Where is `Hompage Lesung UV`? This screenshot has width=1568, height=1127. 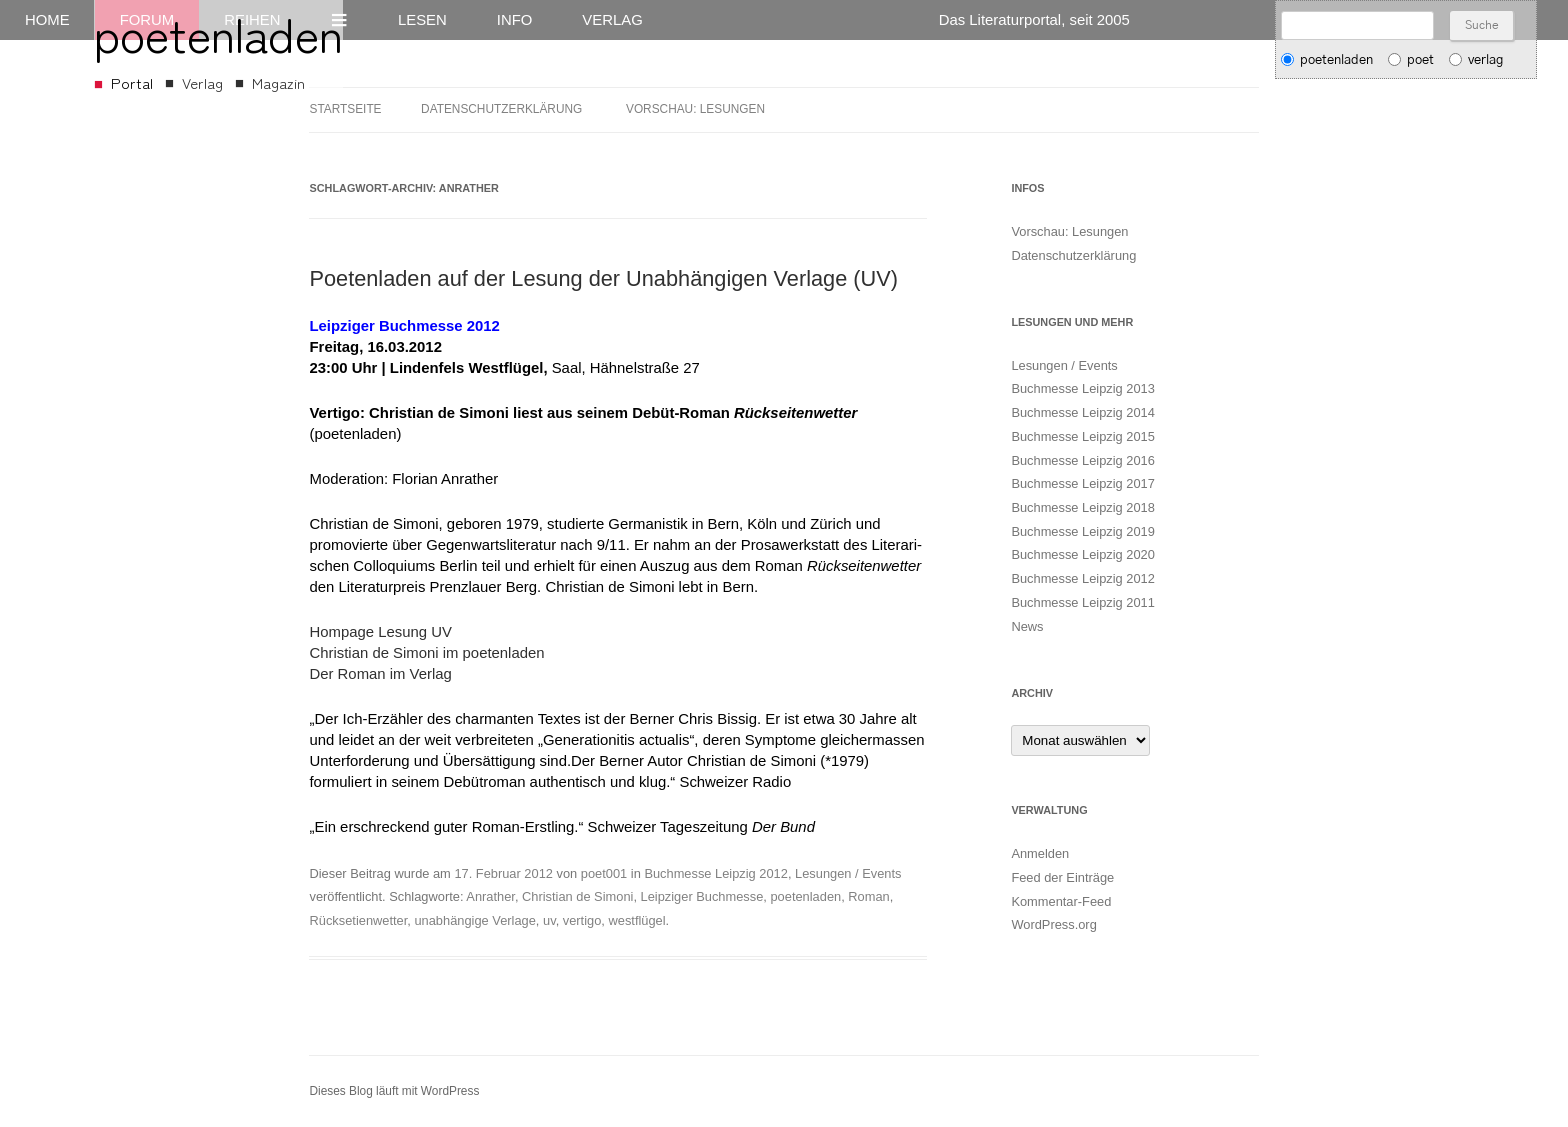 Hompage Lesung UV is located at coordinates (380, 632).